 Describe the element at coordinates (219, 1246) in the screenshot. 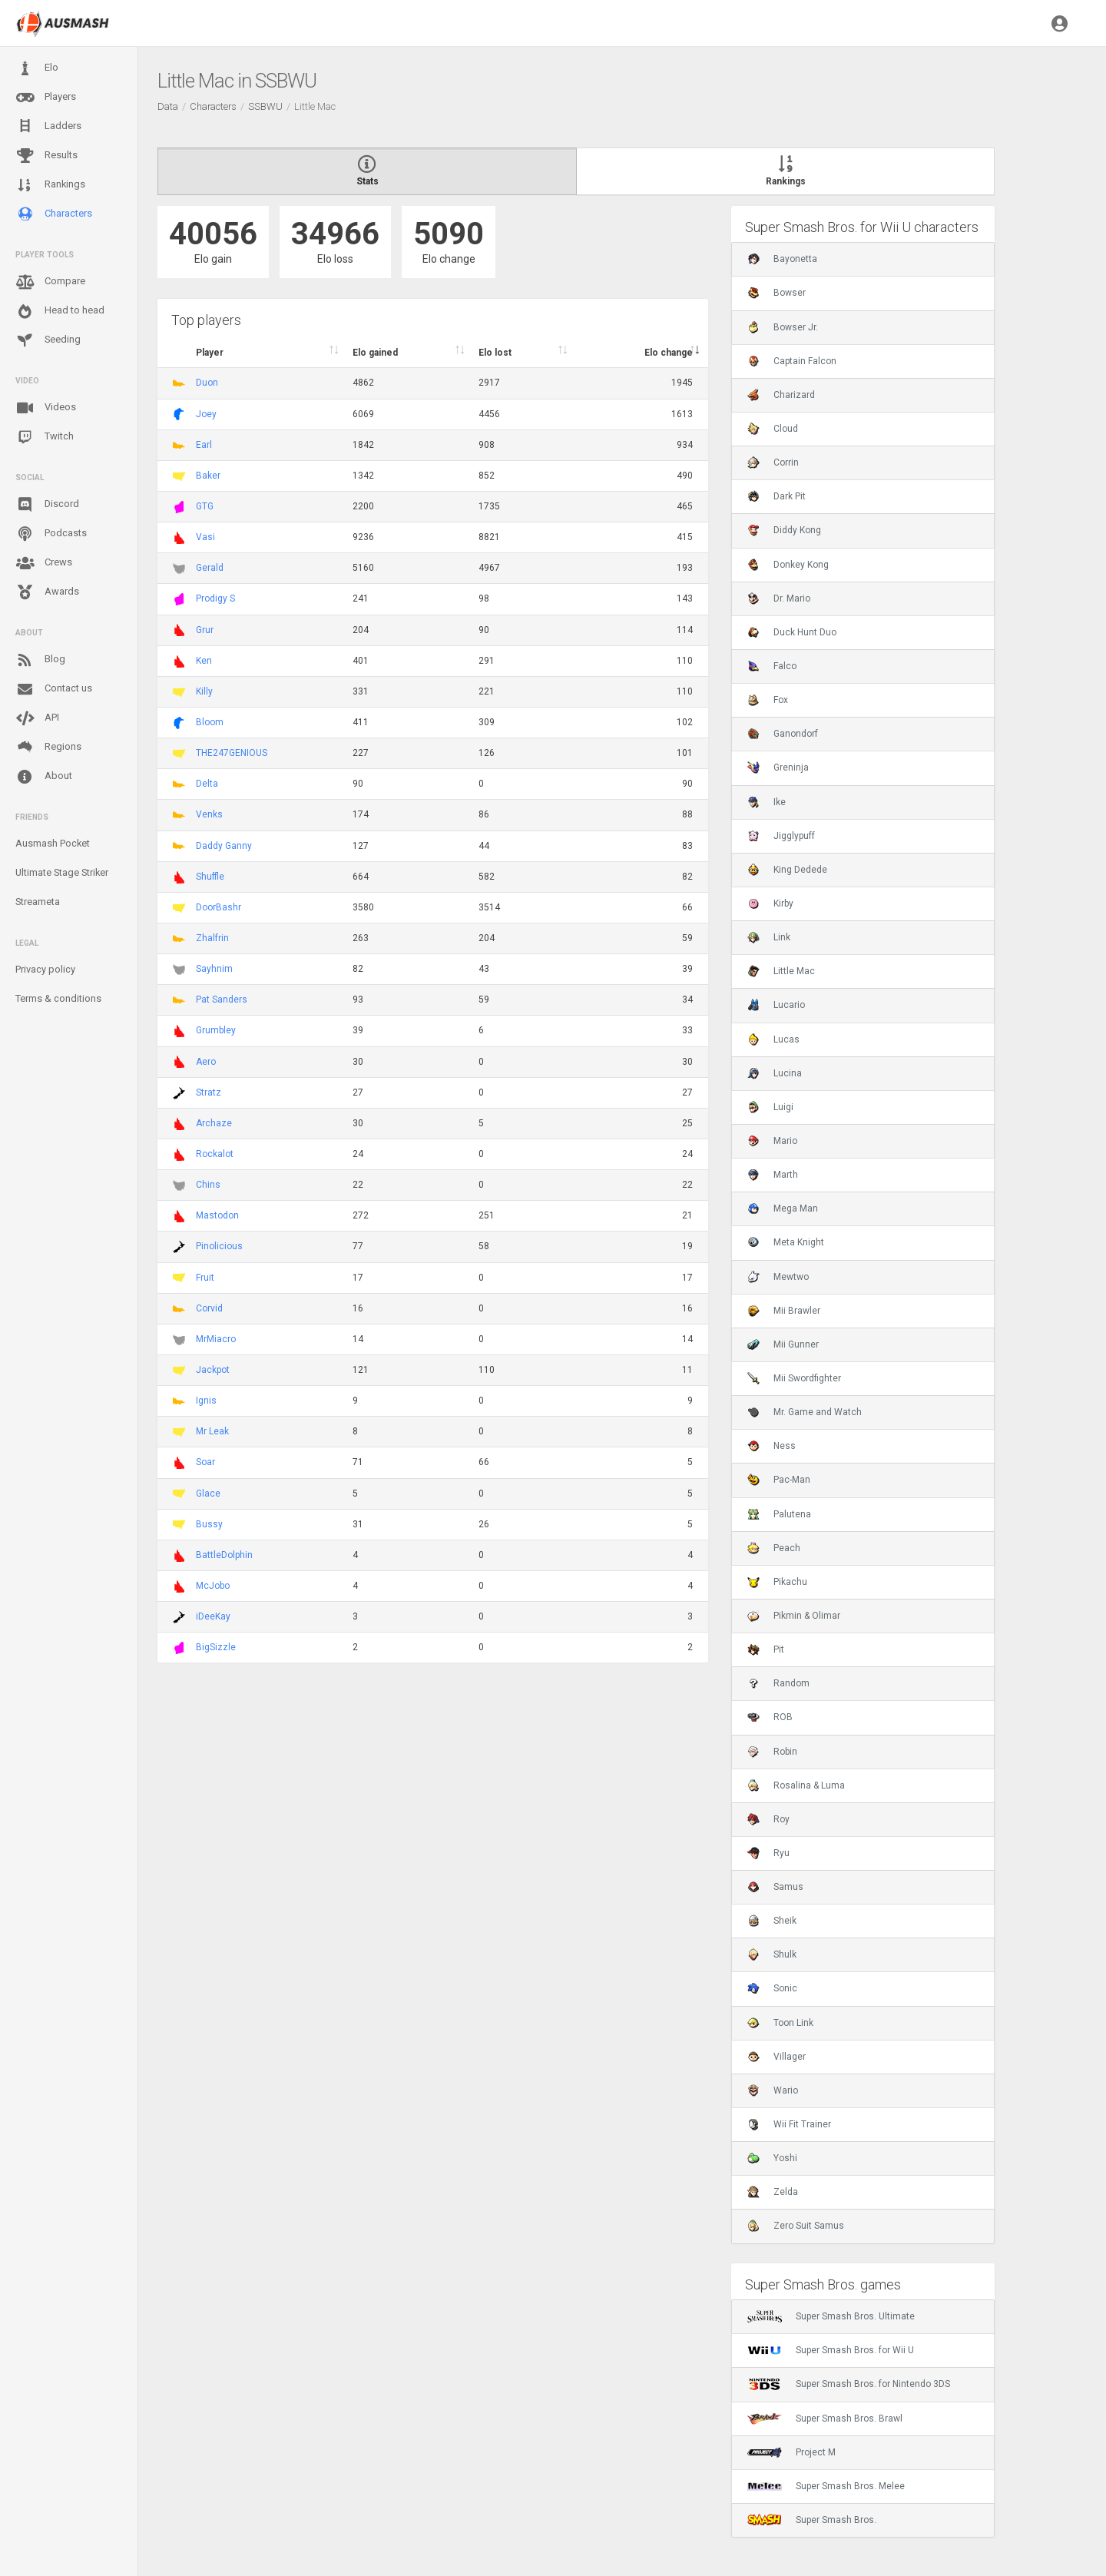

I see `Pinolicious` at that location.